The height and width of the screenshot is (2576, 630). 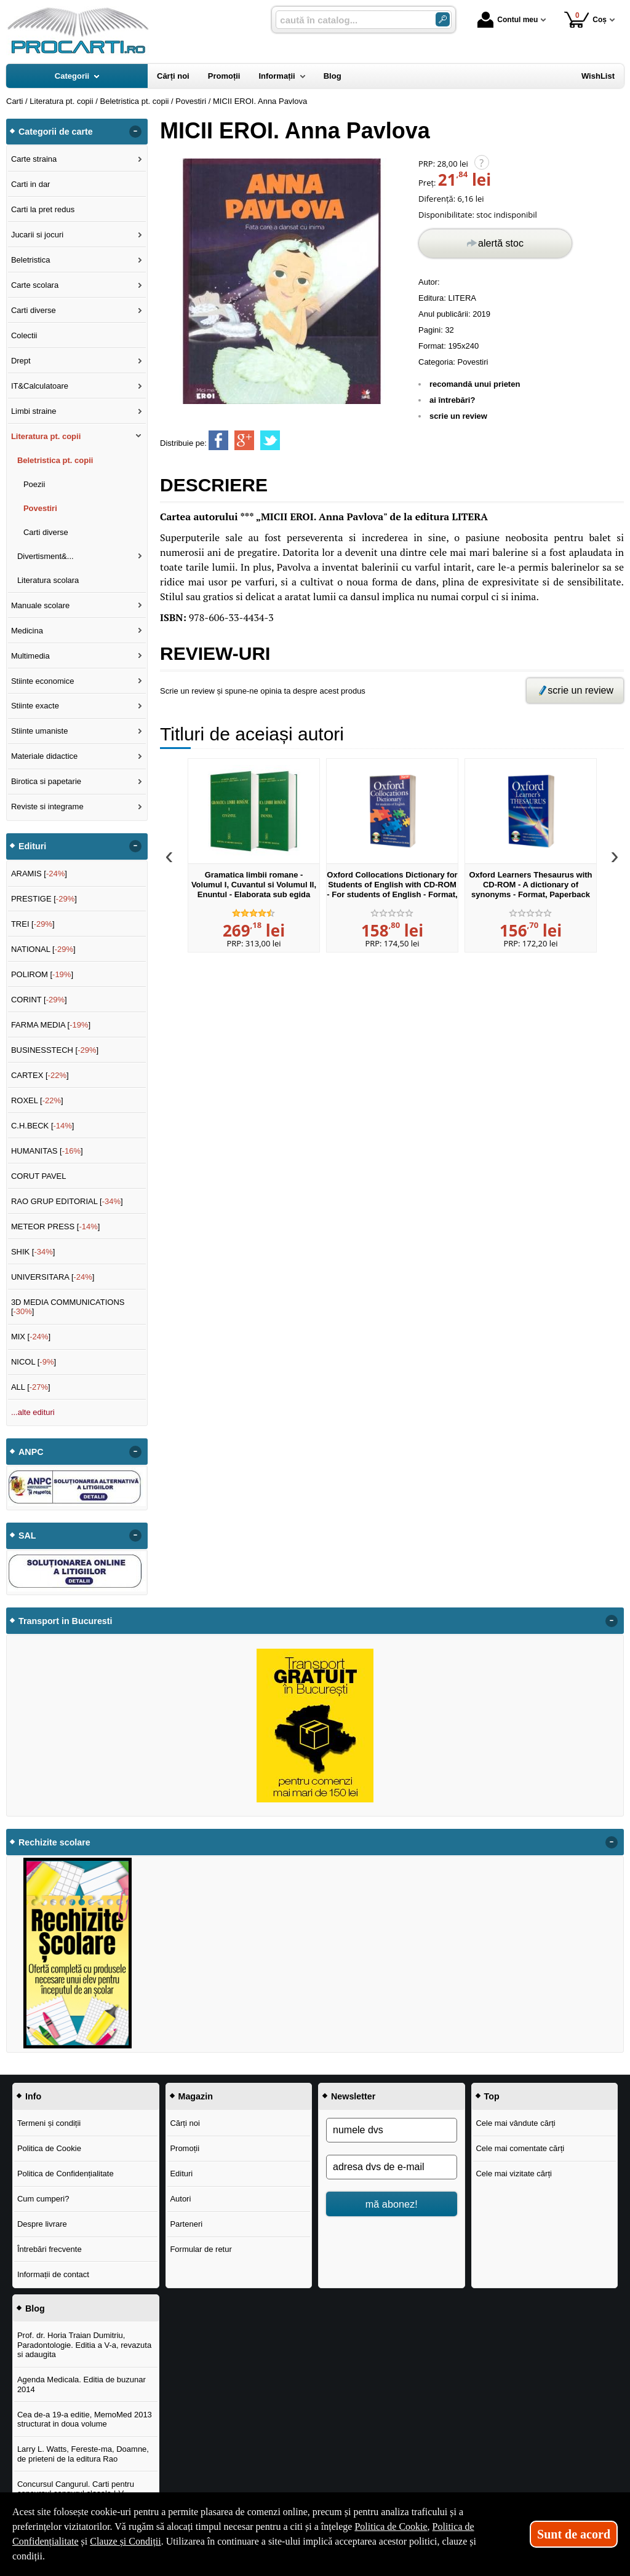 What do you see at coordinates (443, 19) in the screenshot?
I see `[Caută în catalog]` at bounding box center [443, 19].